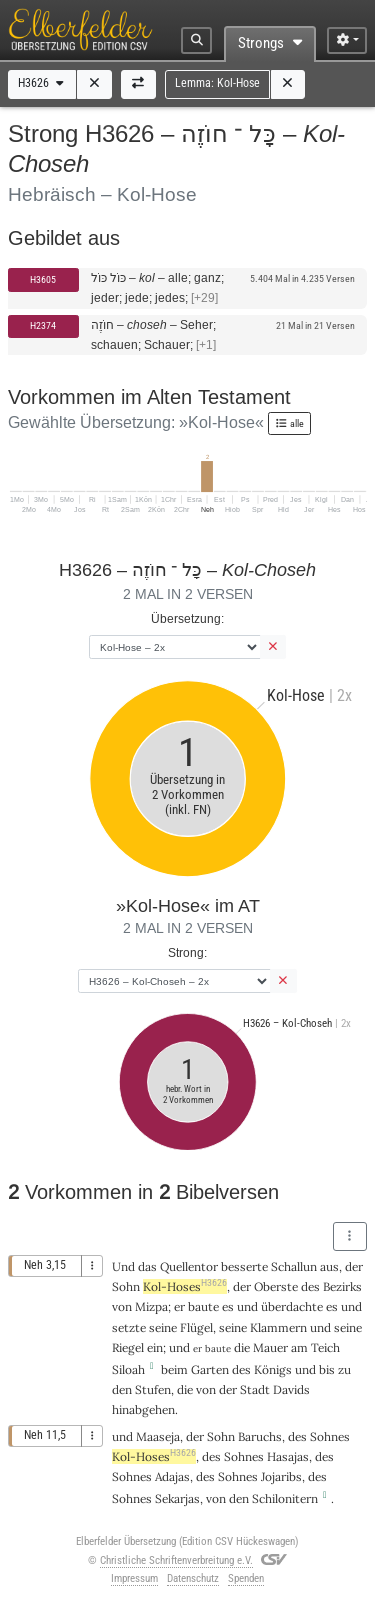 The width and height of the screenshot is (375, 1604). I want to click on Bezirks, so click(342, 1286).